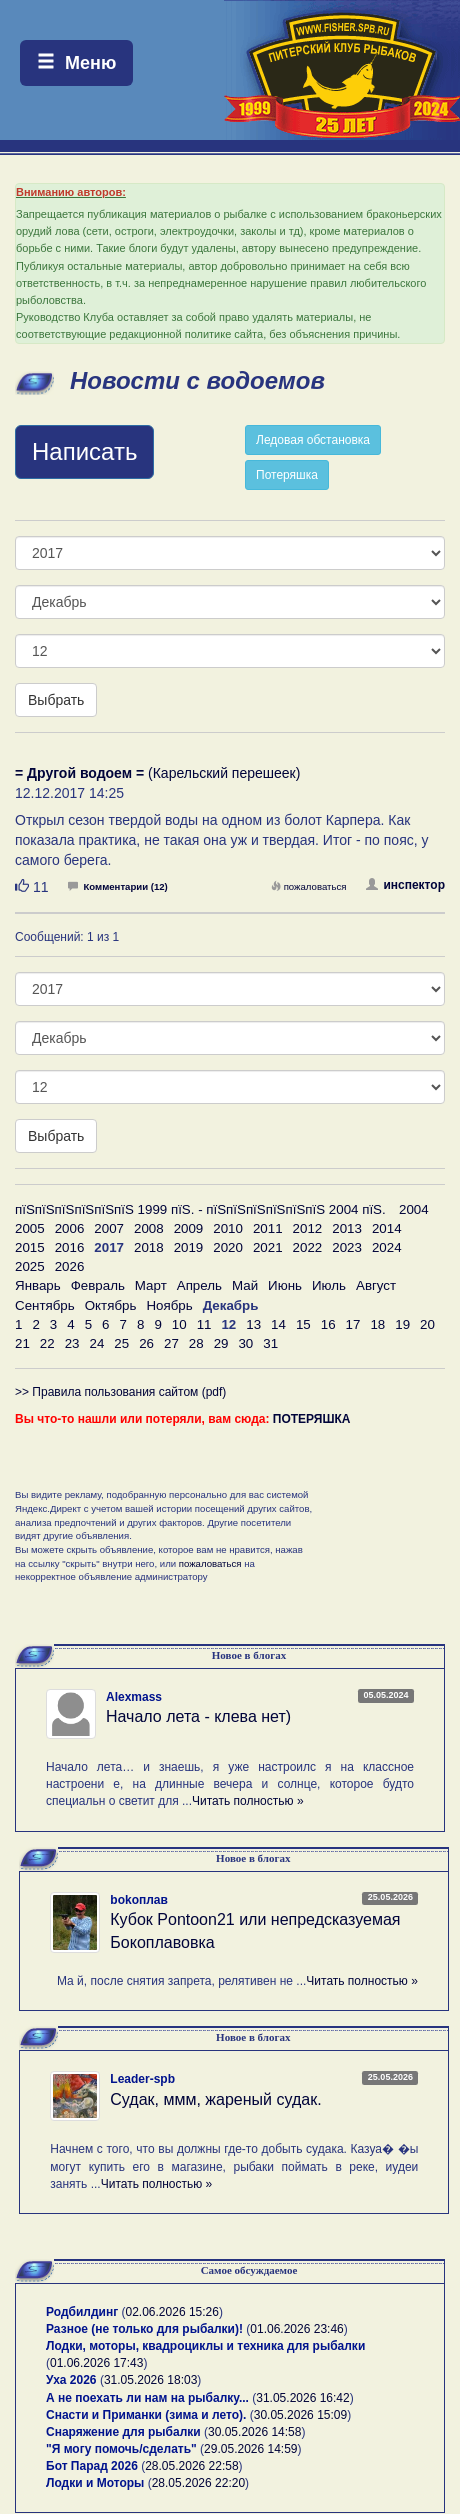 The image size is (460, 2514). I want to click on 2018, so click(149, 1247).